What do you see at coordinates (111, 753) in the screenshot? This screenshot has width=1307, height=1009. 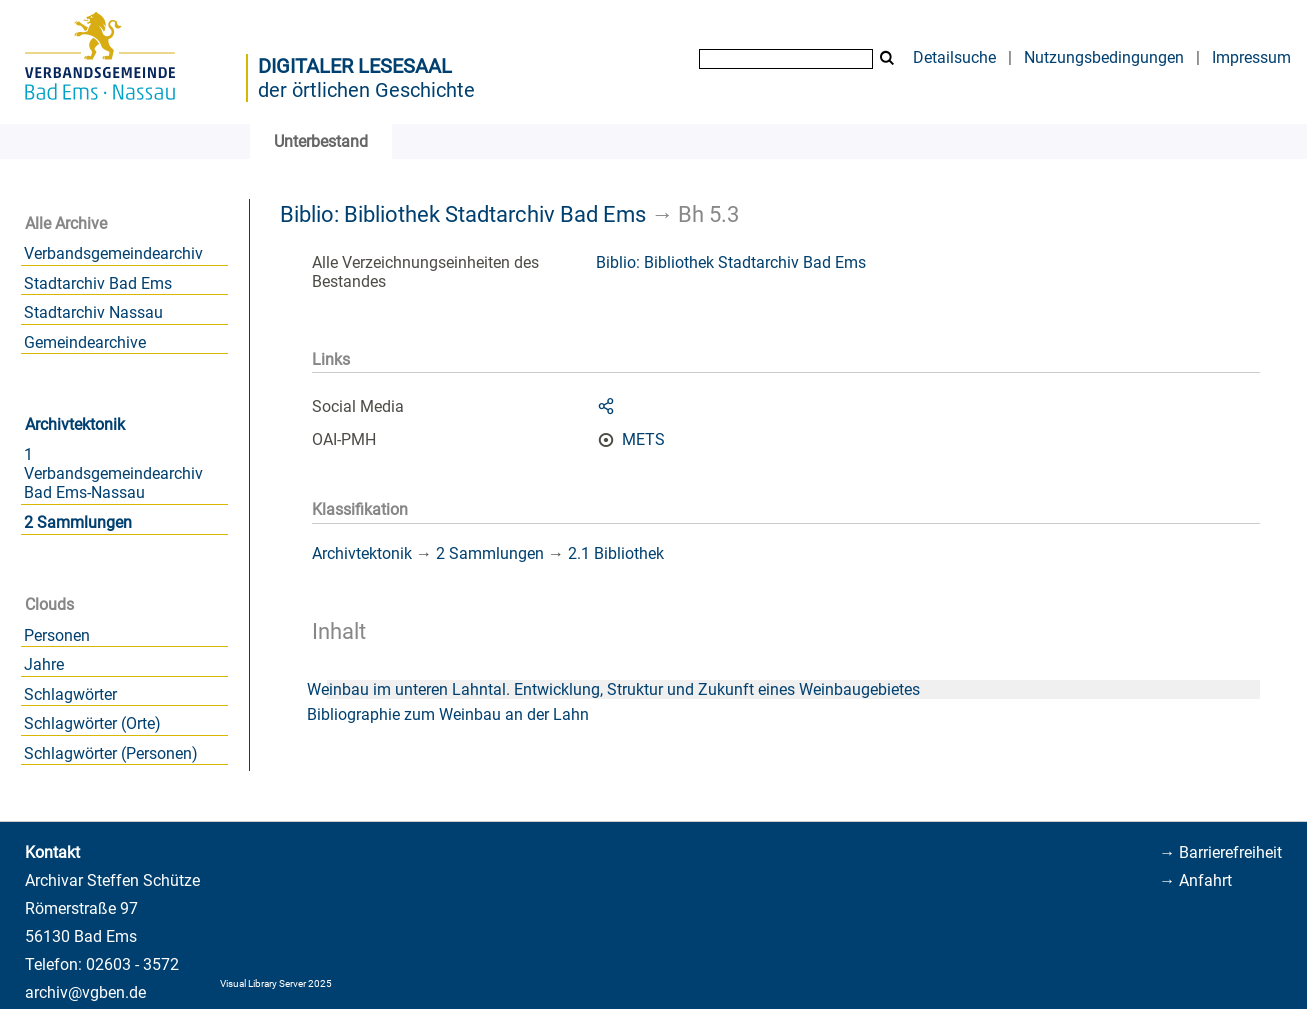 I see `Schlagwörter (Personen)` at bounding box center [111, 753].